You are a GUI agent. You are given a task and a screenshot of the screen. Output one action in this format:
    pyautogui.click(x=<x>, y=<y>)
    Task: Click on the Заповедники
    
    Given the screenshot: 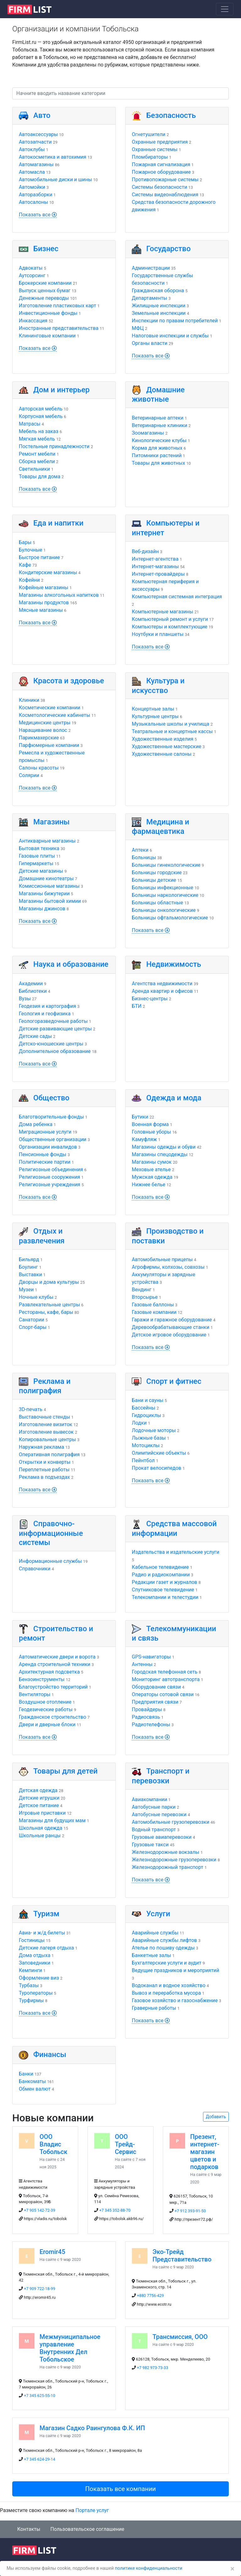 What is the action you would take?
    pyautogui.click(x=34, y=1963)
    